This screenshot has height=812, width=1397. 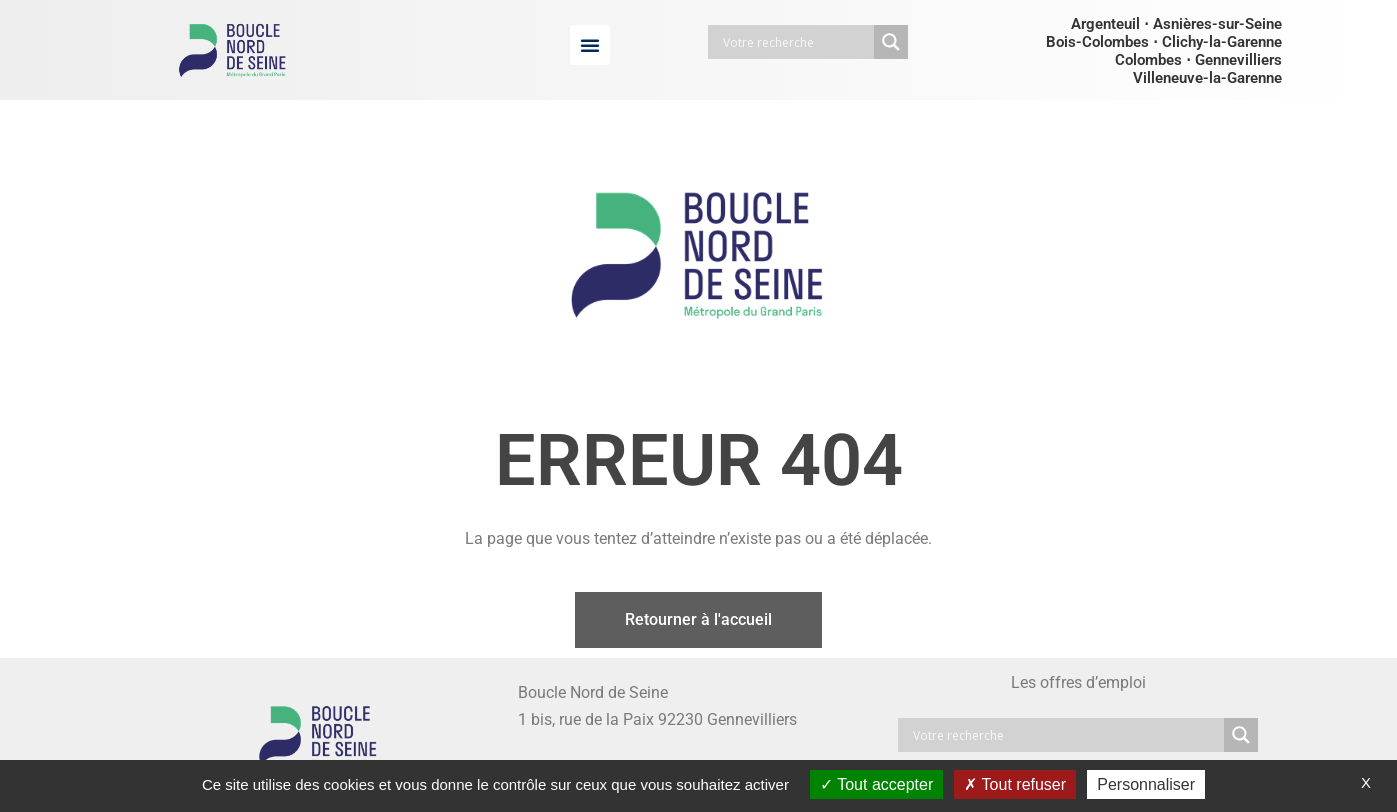 What do you see at coordinates (796, 42) in the screenshot?
I see `[Search input]` at bounding box center [796, 42].